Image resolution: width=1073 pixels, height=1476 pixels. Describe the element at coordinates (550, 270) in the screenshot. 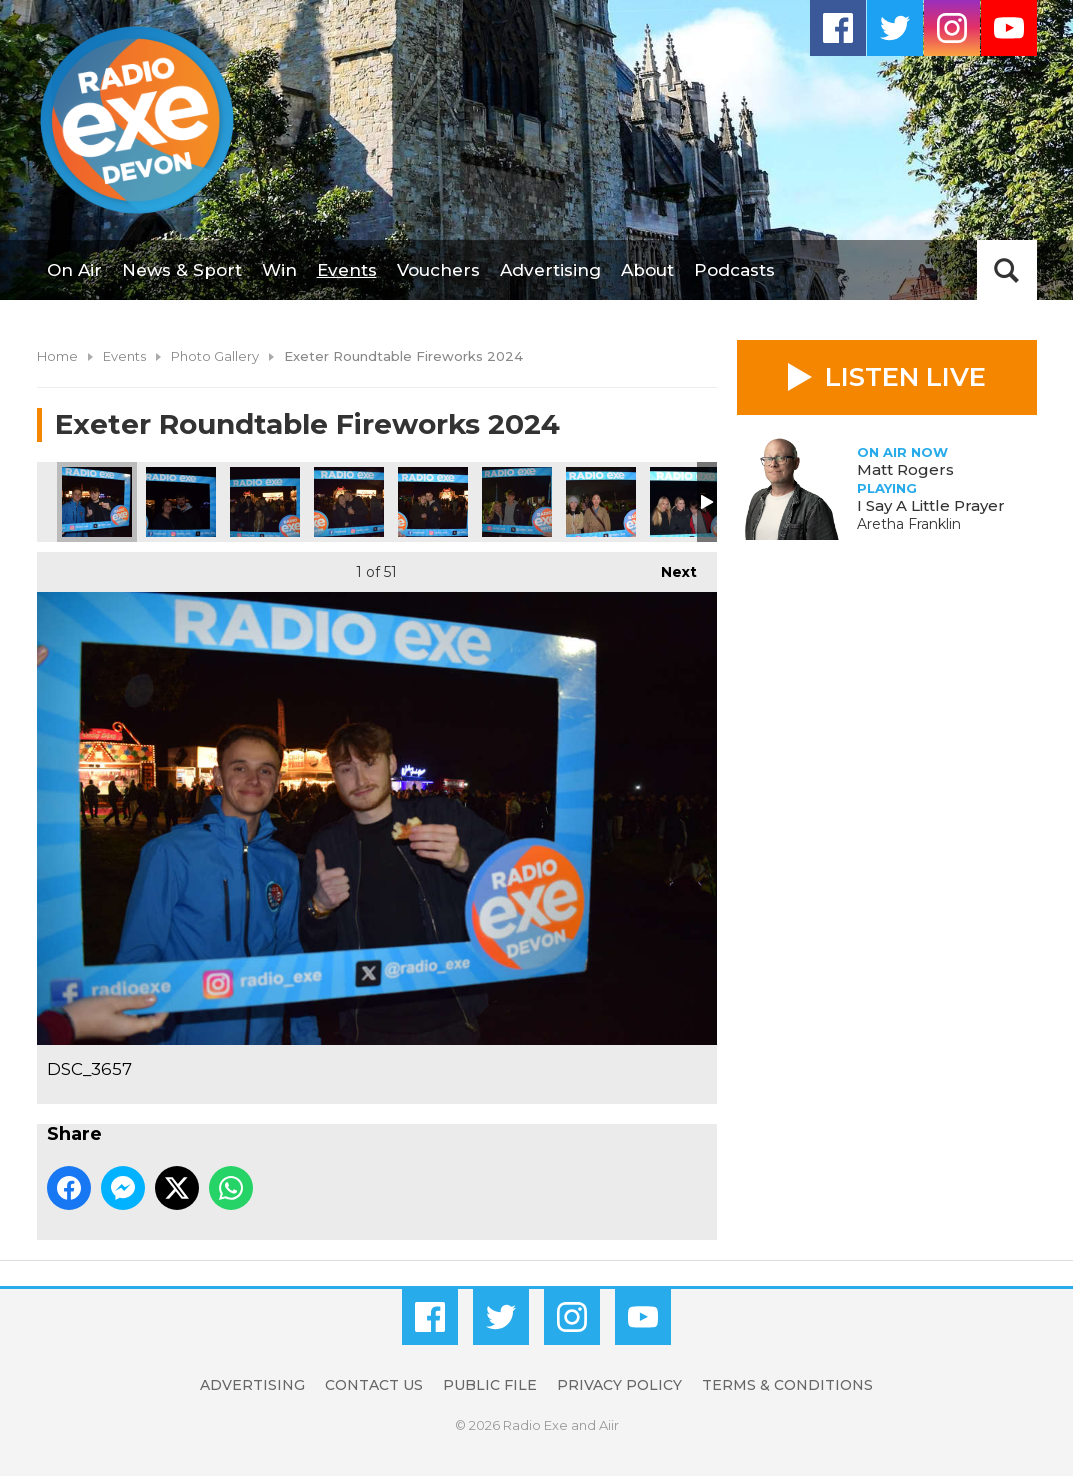

I see `Advertising` at that location.